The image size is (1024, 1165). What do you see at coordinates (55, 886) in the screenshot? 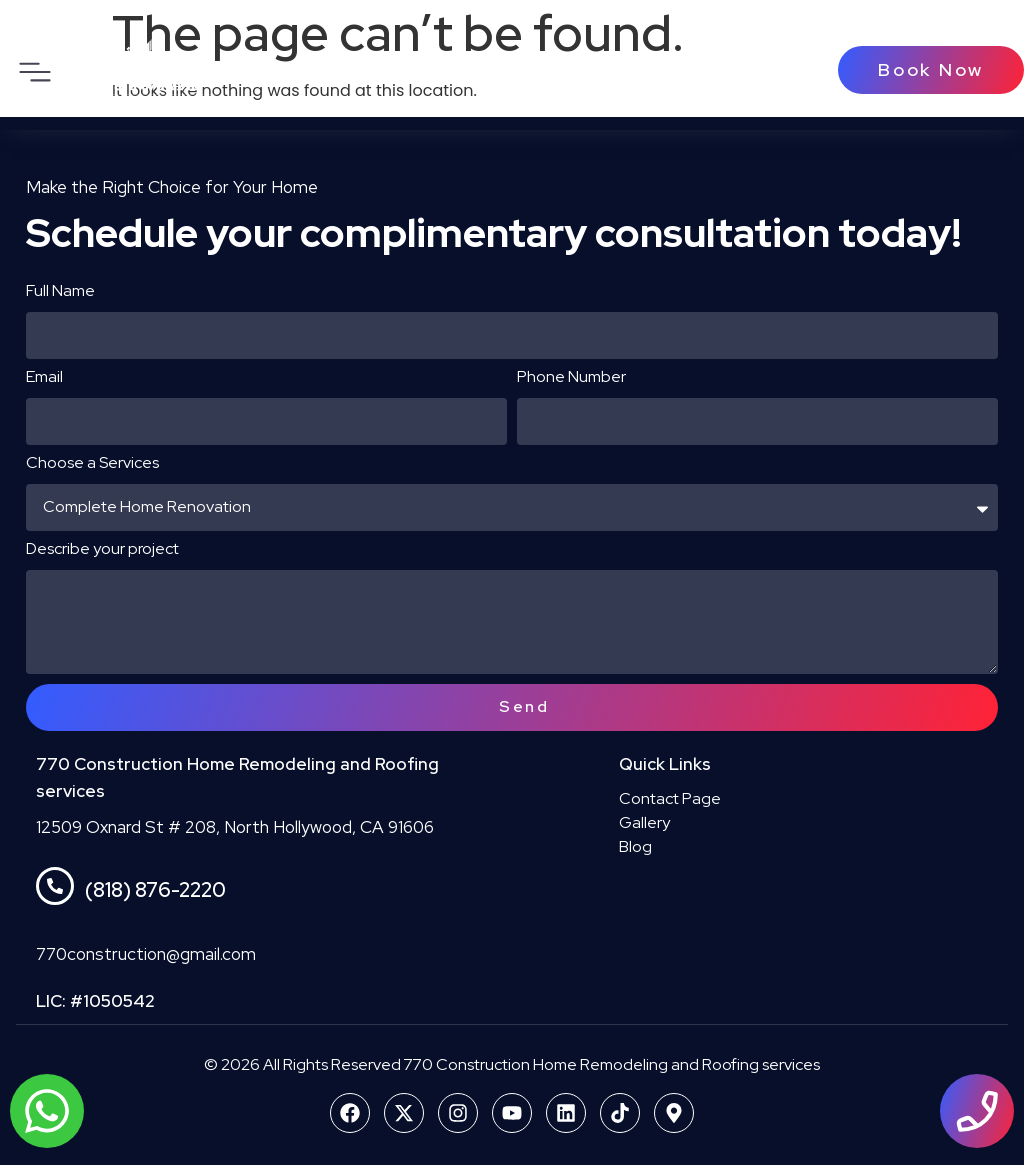
I see `[(818) 876-2220]` at bounding box center [55, 886].